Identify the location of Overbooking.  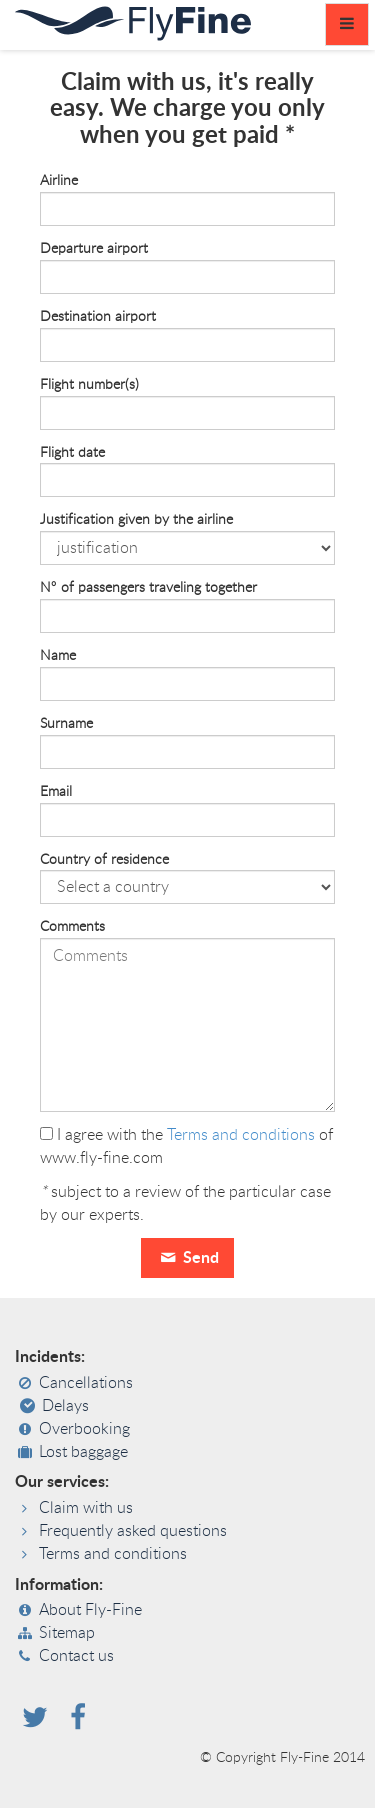
(84, 1429).